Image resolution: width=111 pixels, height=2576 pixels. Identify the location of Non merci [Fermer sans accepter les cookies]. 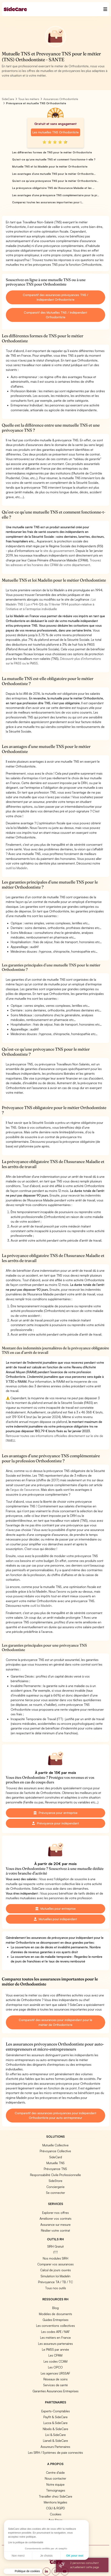
(18, 2555).